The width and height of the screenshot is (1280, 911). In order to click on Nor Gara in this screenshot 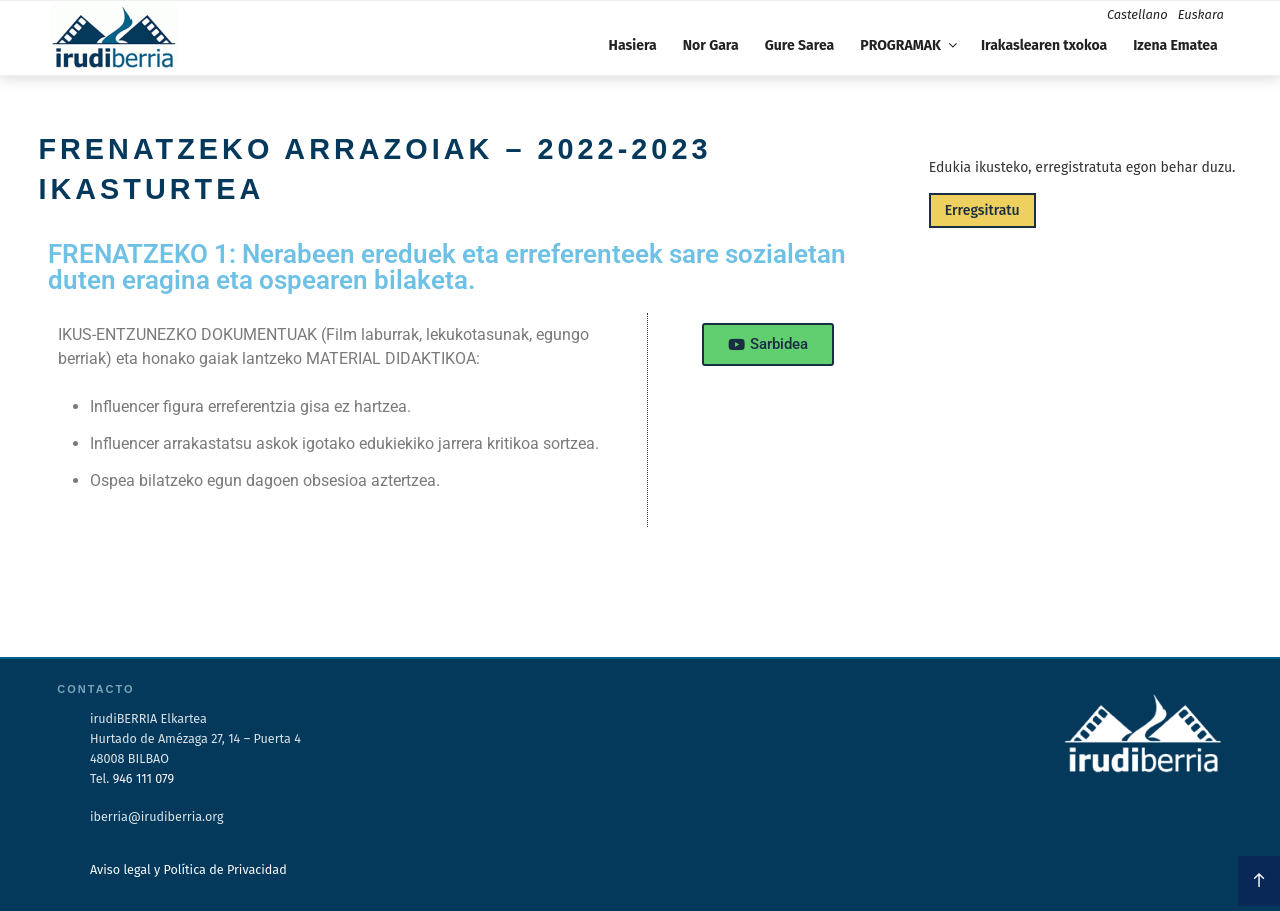, I will do `click(711, 45)`.